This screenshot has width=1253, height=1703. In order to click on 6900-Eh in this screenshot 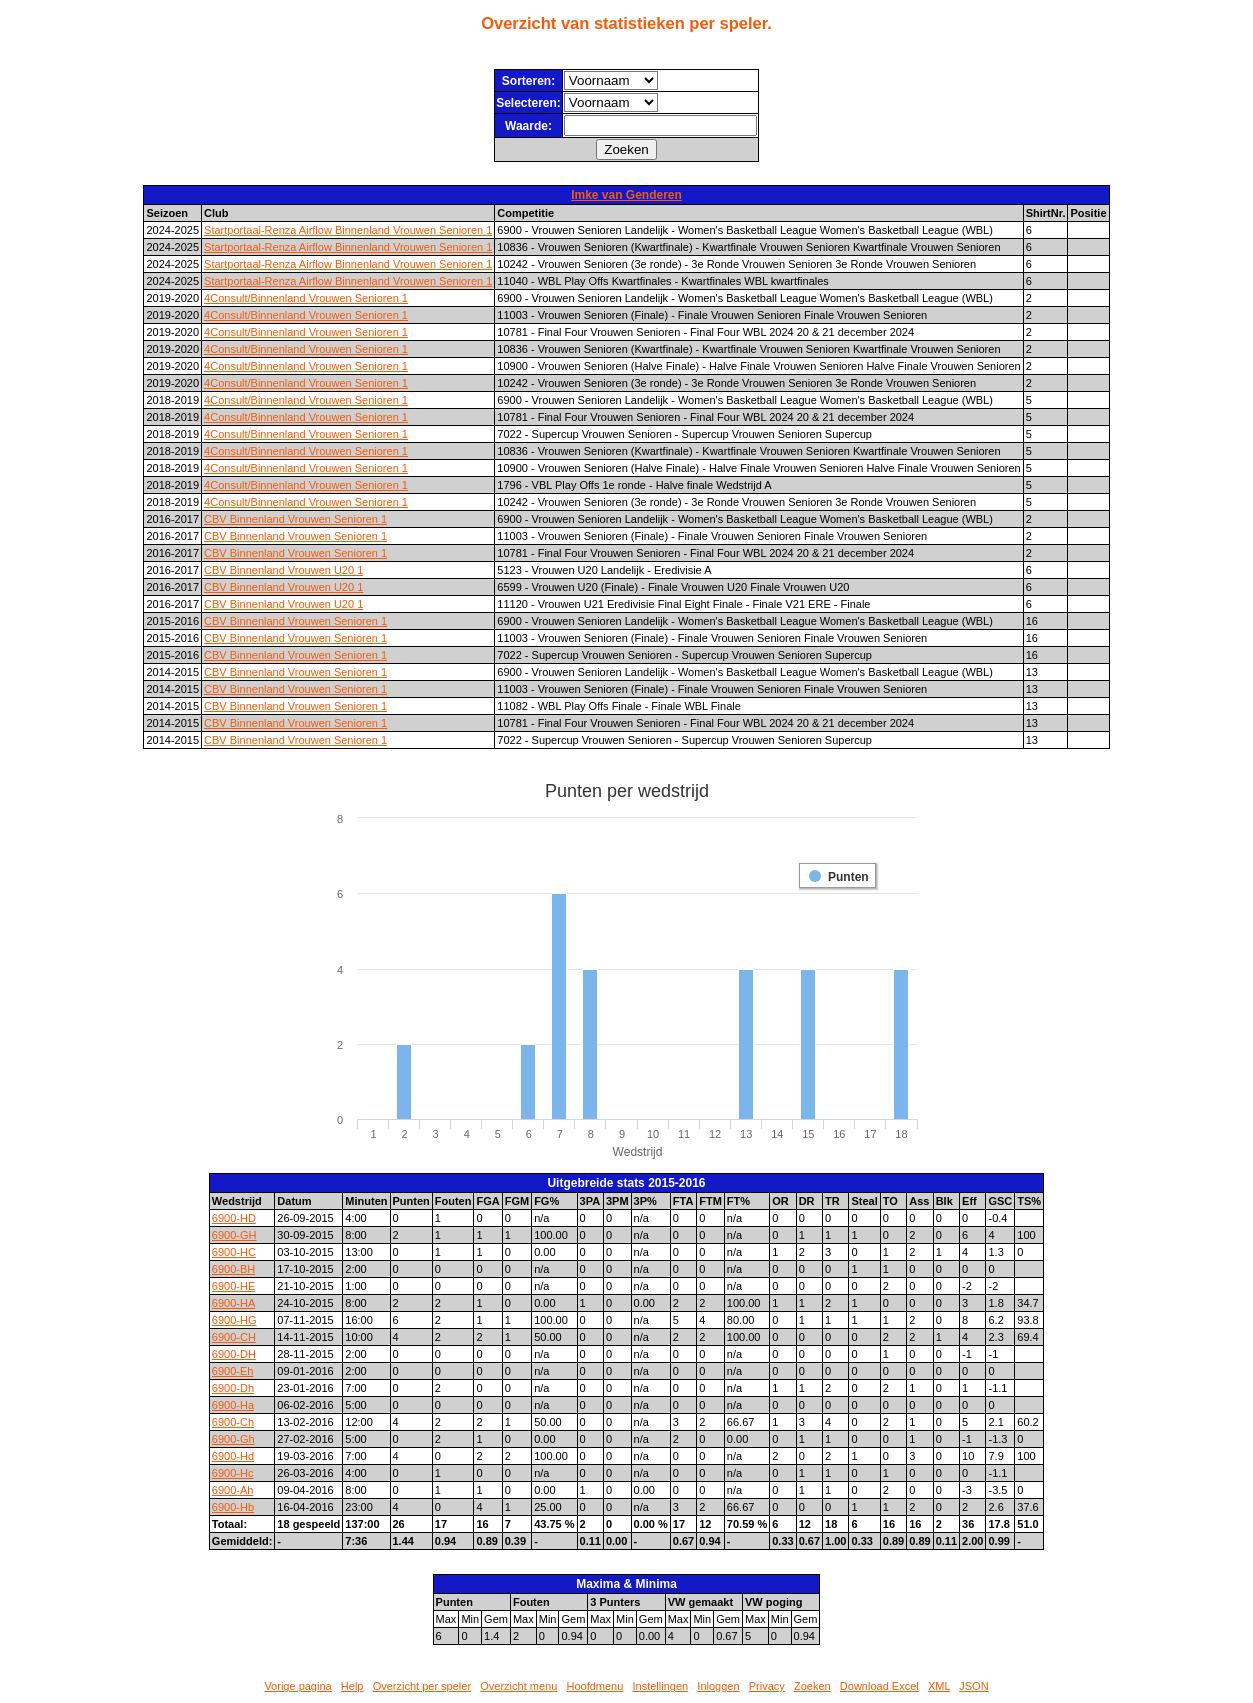, I will do `click(233, 1371)`.